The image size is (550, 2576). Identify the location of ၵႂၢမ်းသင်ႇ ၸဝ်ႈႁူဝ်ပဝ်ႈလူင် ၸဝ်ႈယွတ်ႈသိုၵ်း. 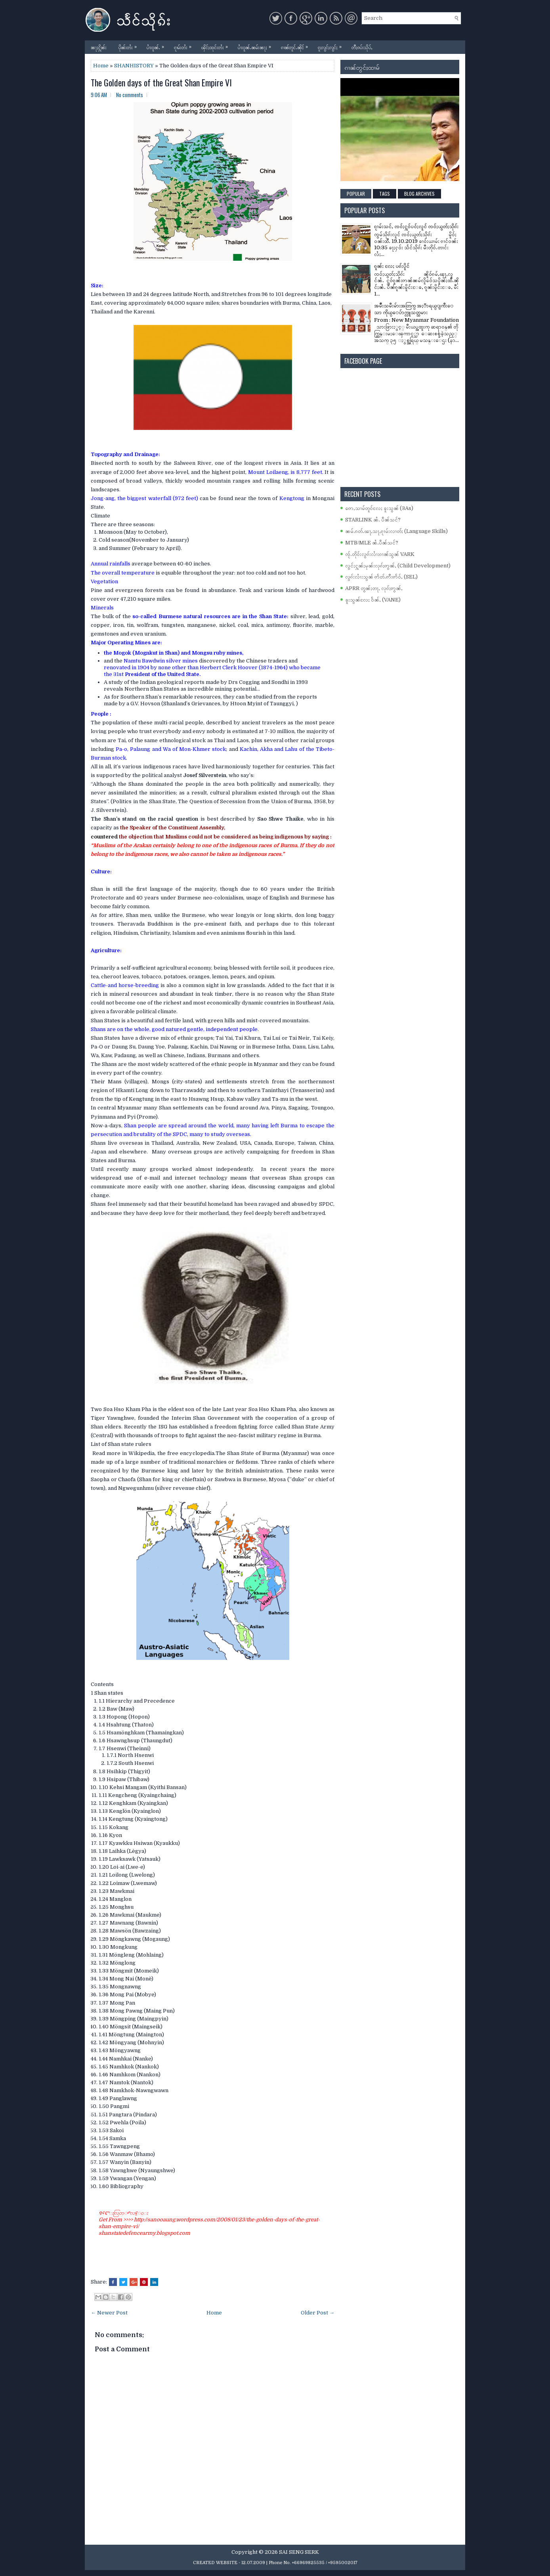
(416, 226).